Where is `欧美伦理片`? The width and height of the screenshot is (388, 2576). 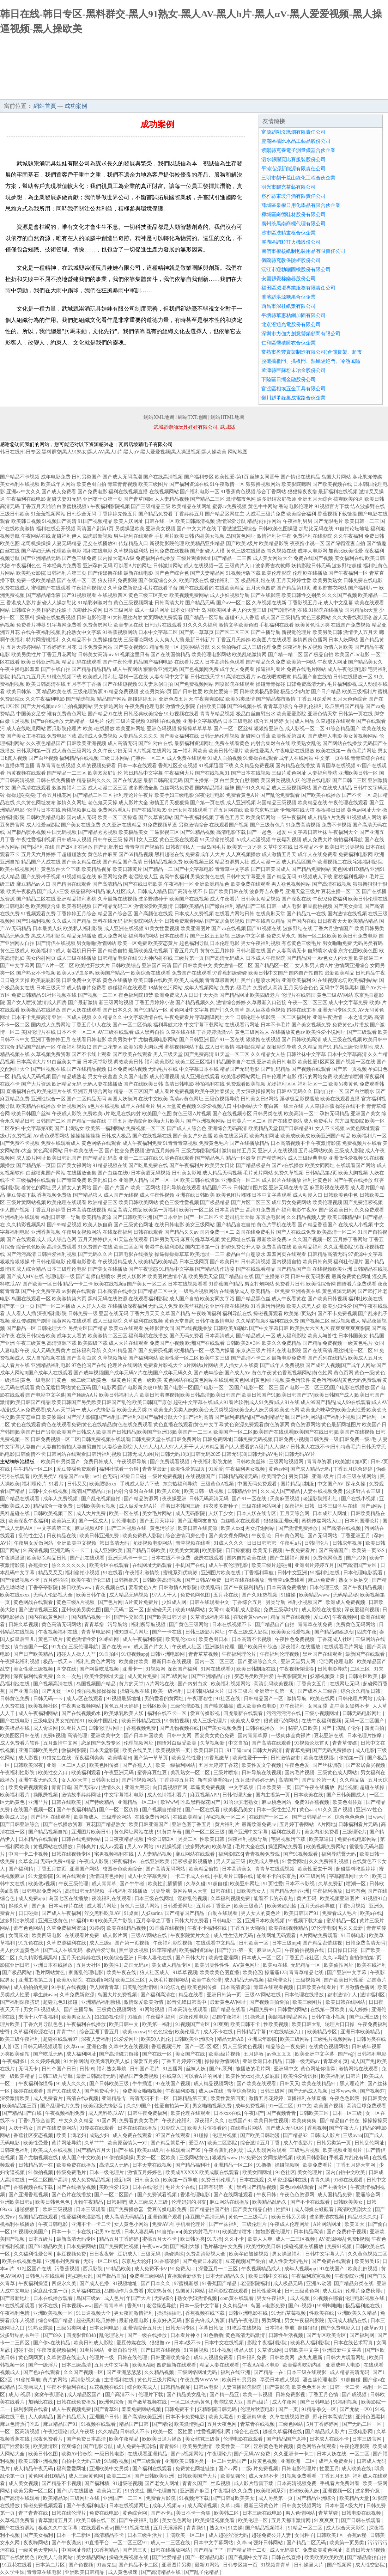
欧美伦理片 is located at coordinates (188, 2031).